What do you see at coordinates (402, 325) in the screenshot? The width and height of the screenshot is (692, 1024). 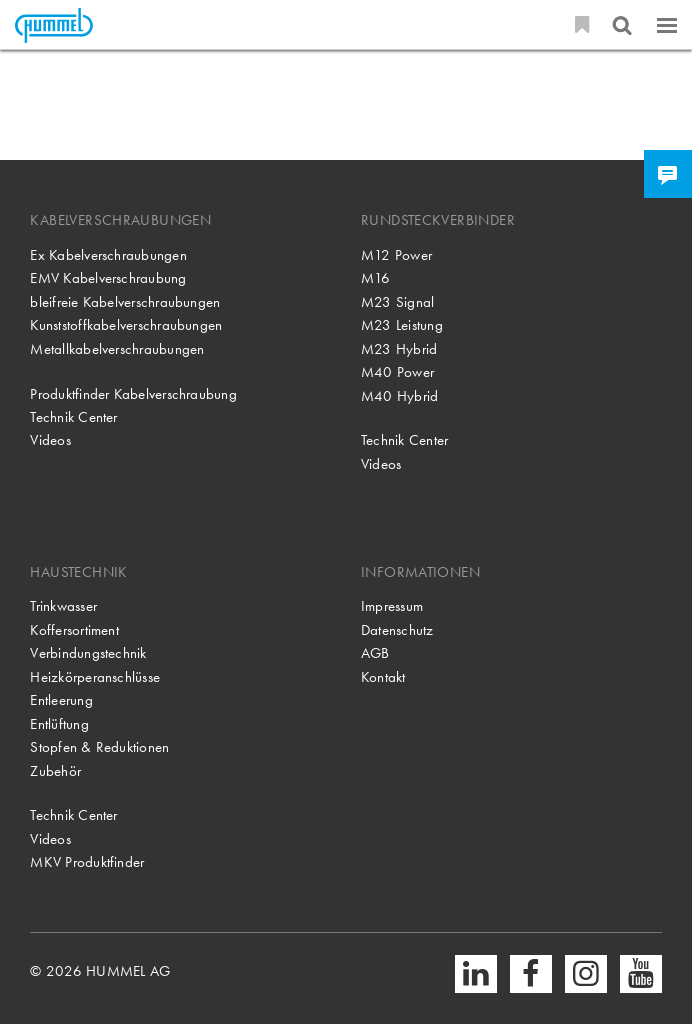 I see `M23 Leistung` at bounding box center [402, 325].